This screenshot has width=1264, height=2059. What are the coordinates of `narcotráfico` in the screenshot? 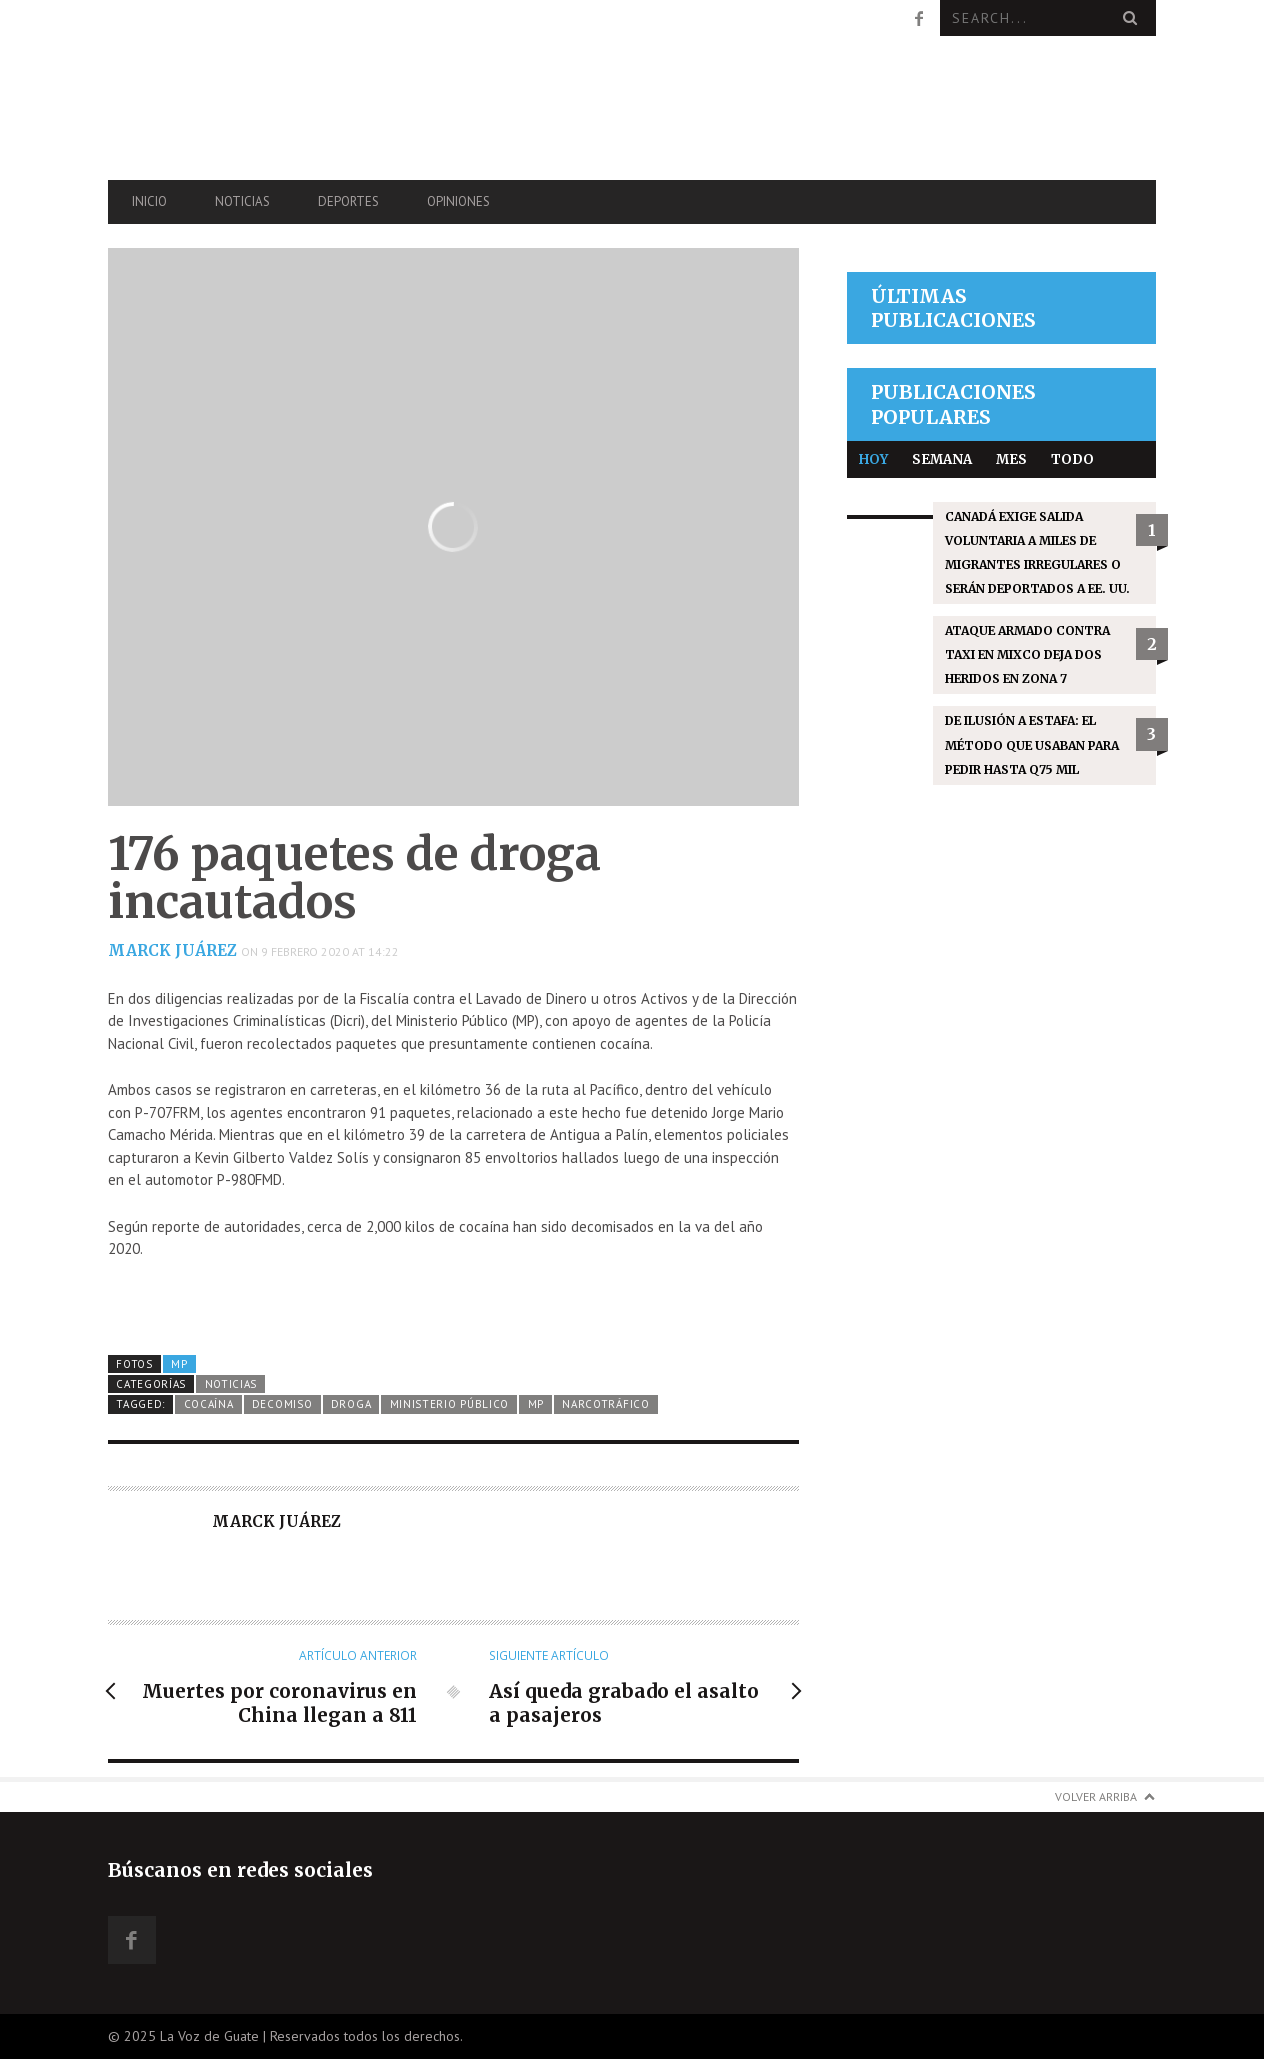 It's located at (605, 1404).